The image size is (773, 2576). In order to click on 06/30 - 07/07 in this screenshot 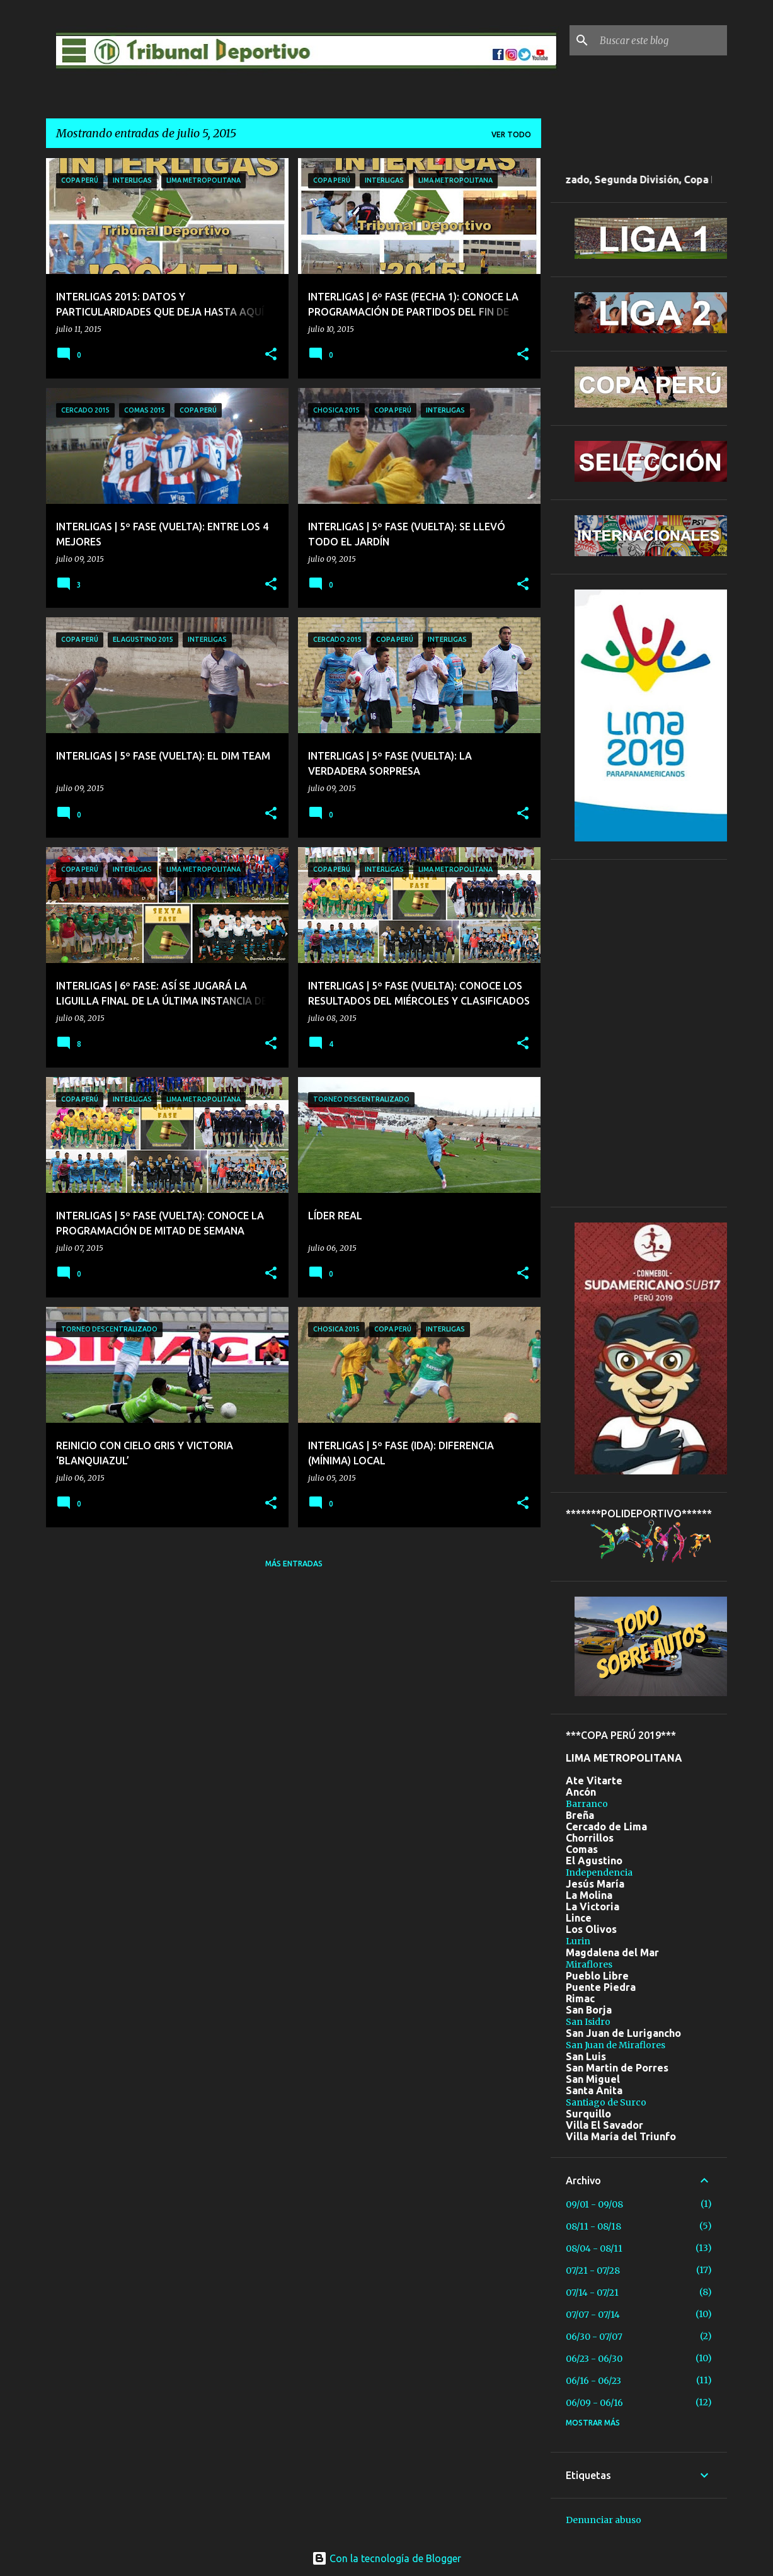, I will do `click(594, 2336)`.